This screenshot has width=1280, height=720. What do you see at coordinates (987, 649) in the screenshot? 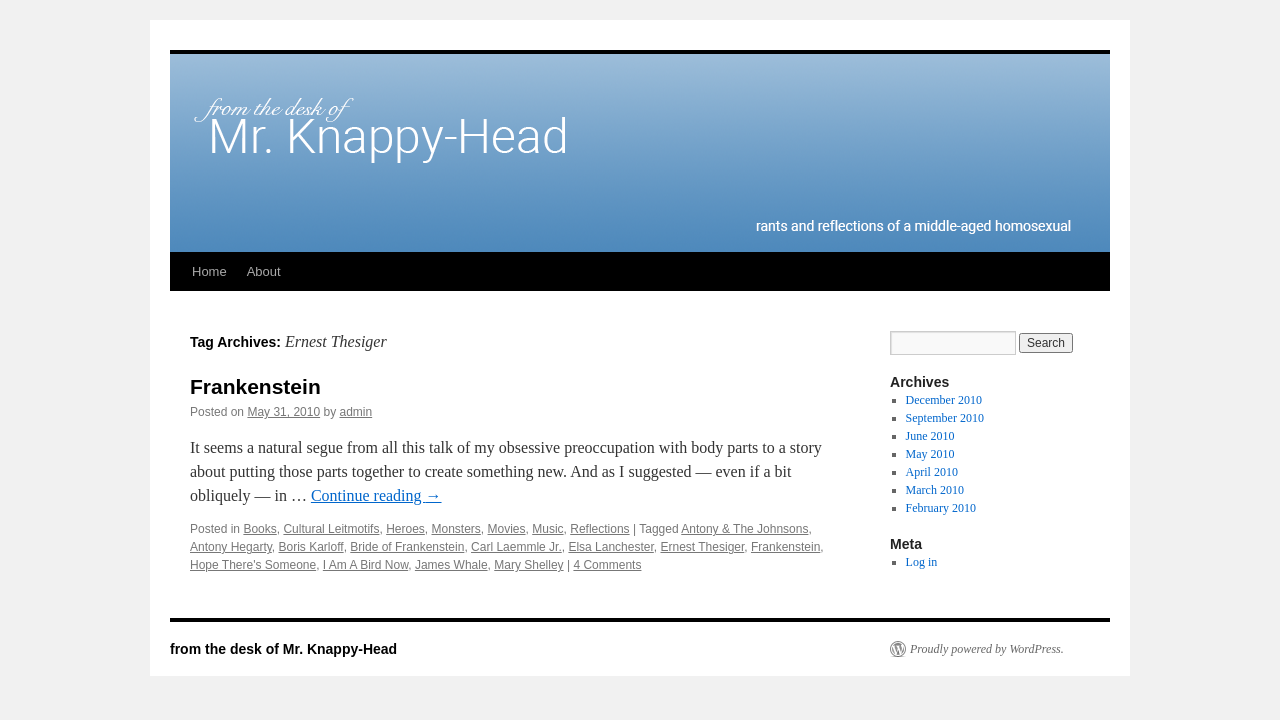
I see `Proudly powered by WordPress.` at bounding box center [987, 649].